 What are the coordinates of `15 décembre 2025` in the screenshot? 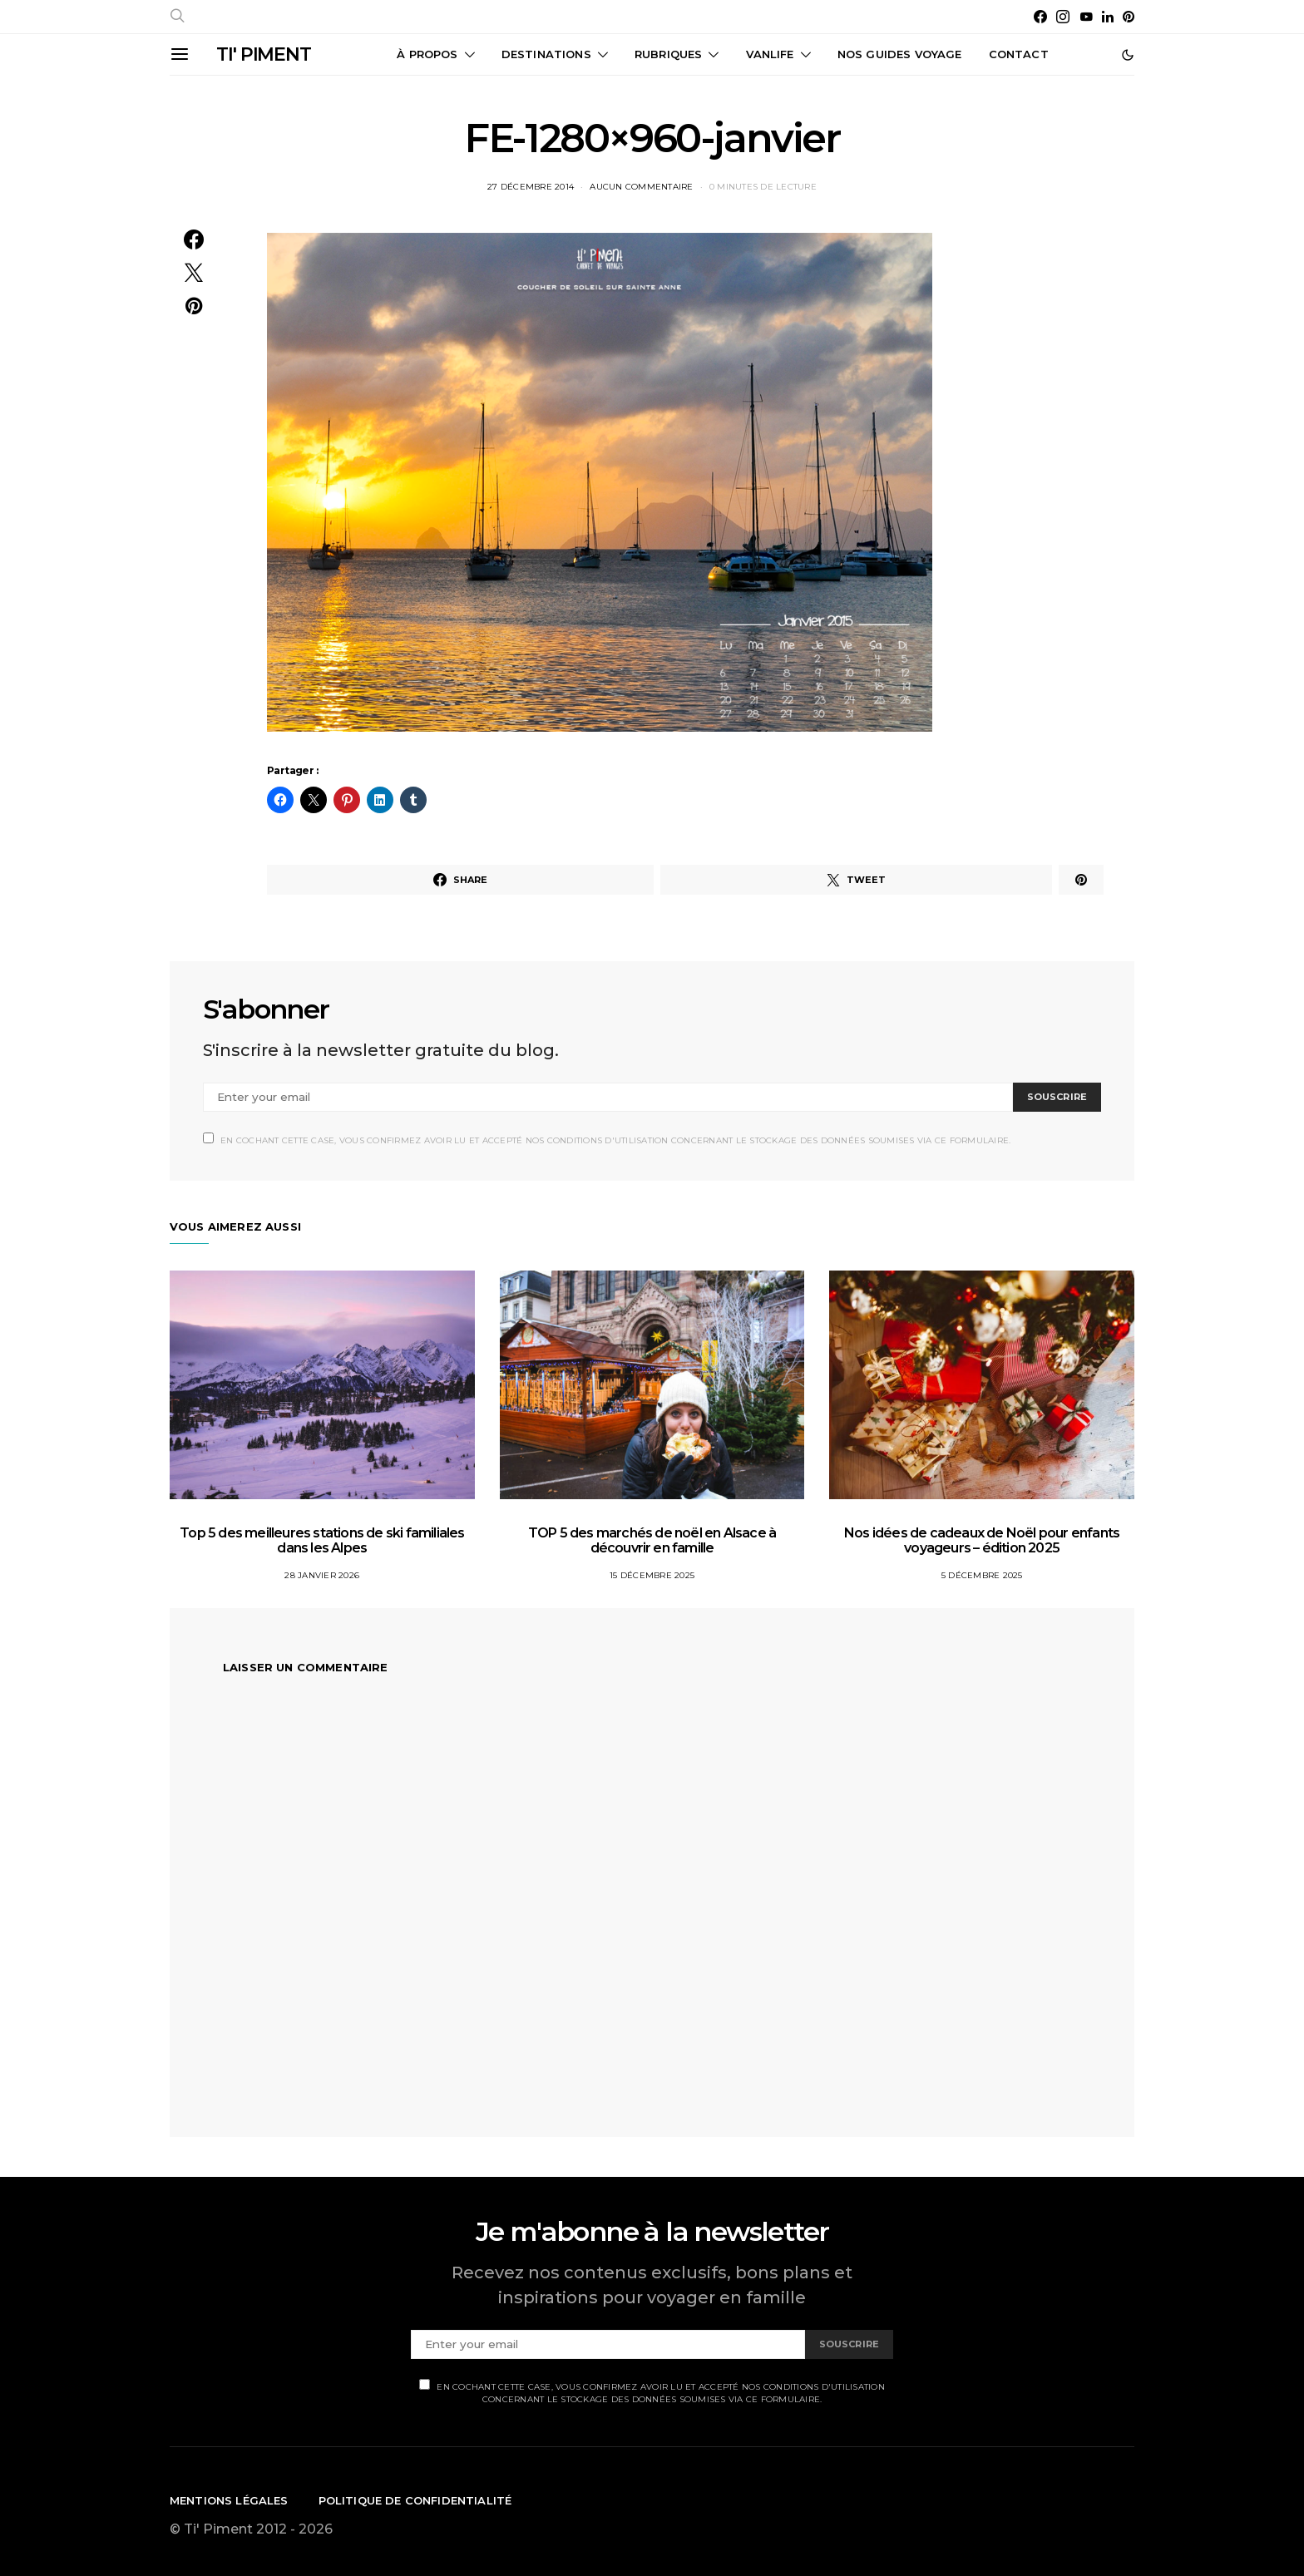 It's located at (652, 1575).